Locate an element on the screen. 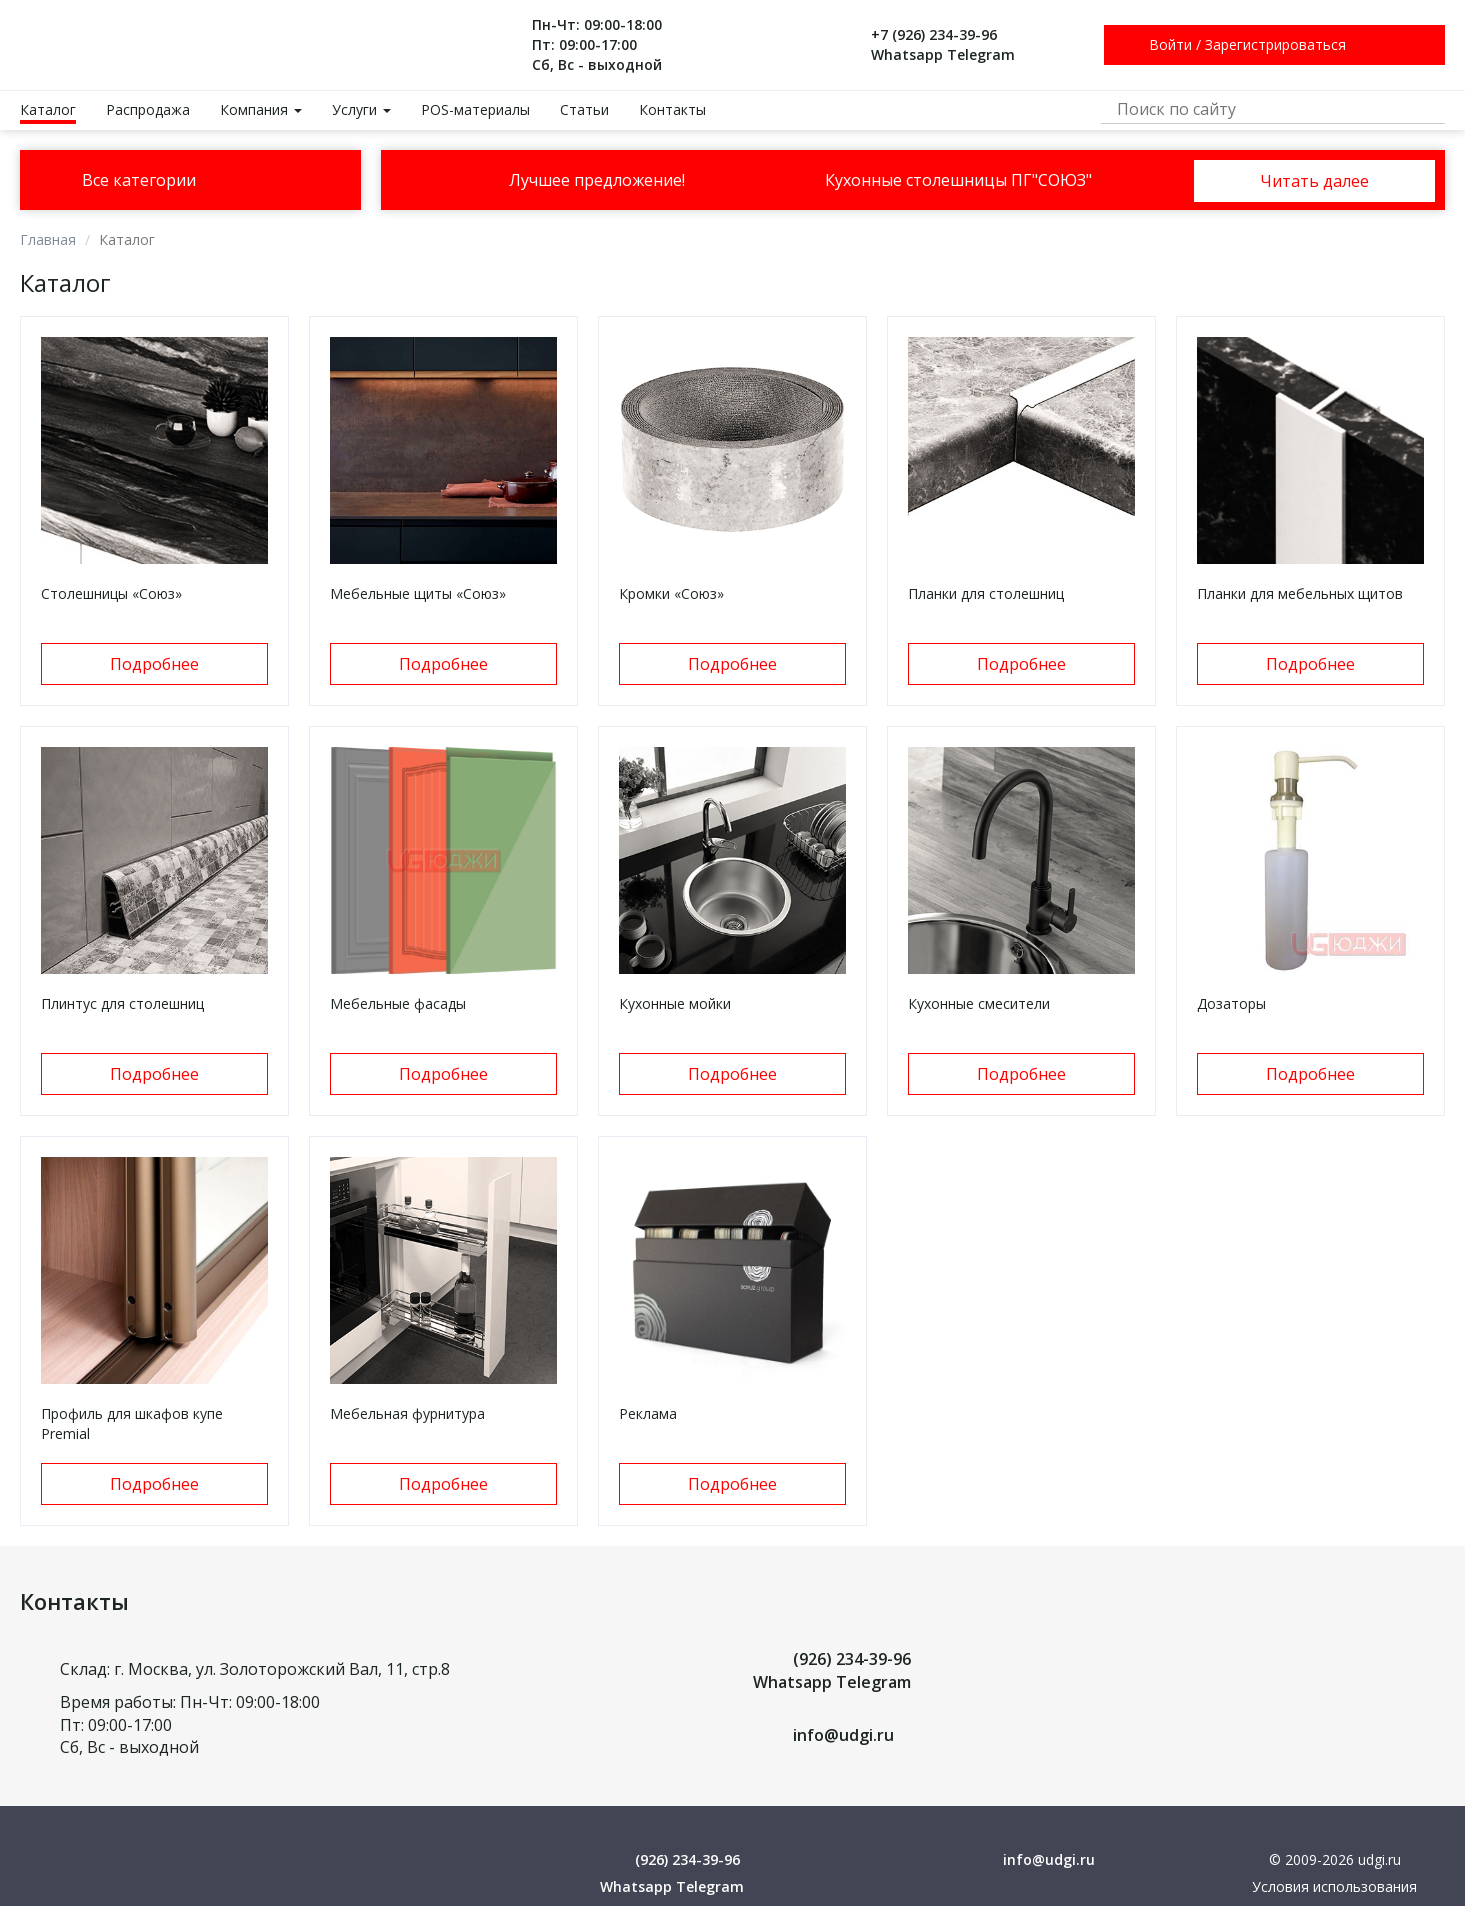  Читать далее is located at coordinates (1314, 181).